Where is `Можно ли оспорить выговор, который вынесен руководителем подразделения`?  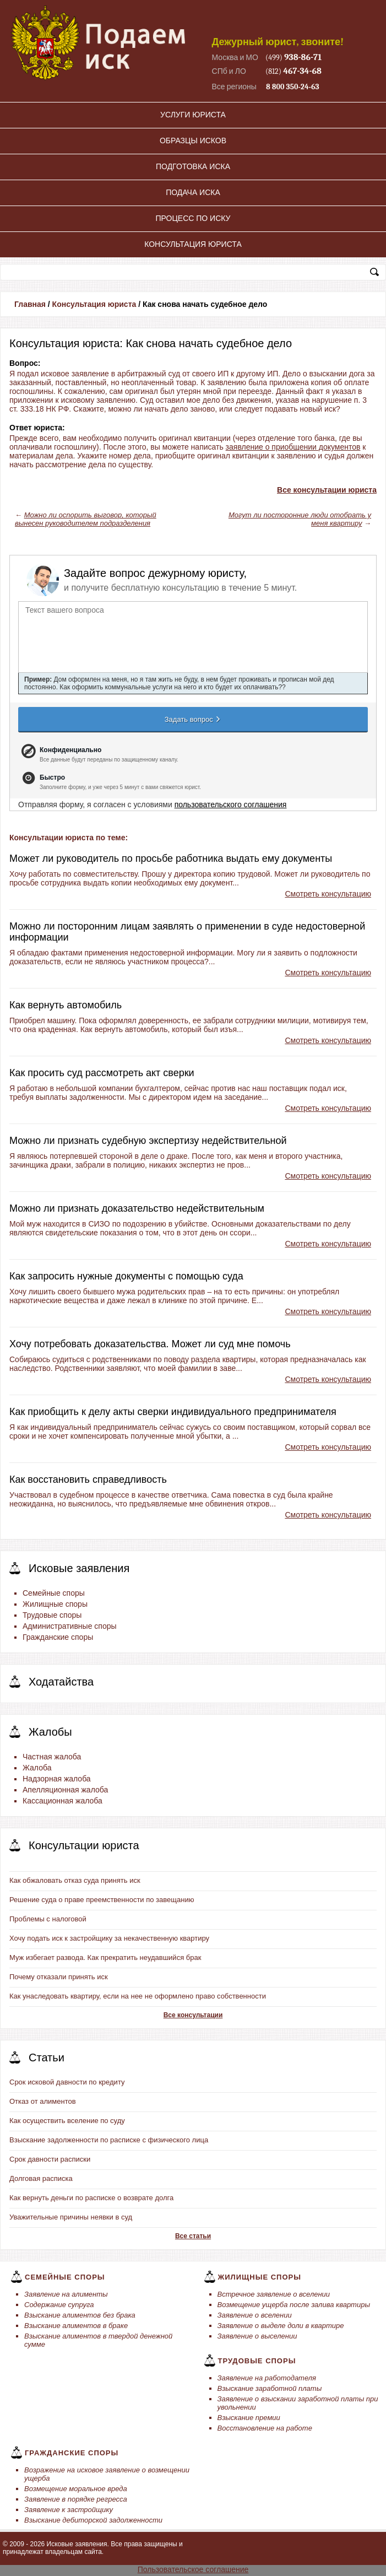 Можно ли оспорить выговор, который вынесен руководителем подразделения is located at coordinates (85, 519).